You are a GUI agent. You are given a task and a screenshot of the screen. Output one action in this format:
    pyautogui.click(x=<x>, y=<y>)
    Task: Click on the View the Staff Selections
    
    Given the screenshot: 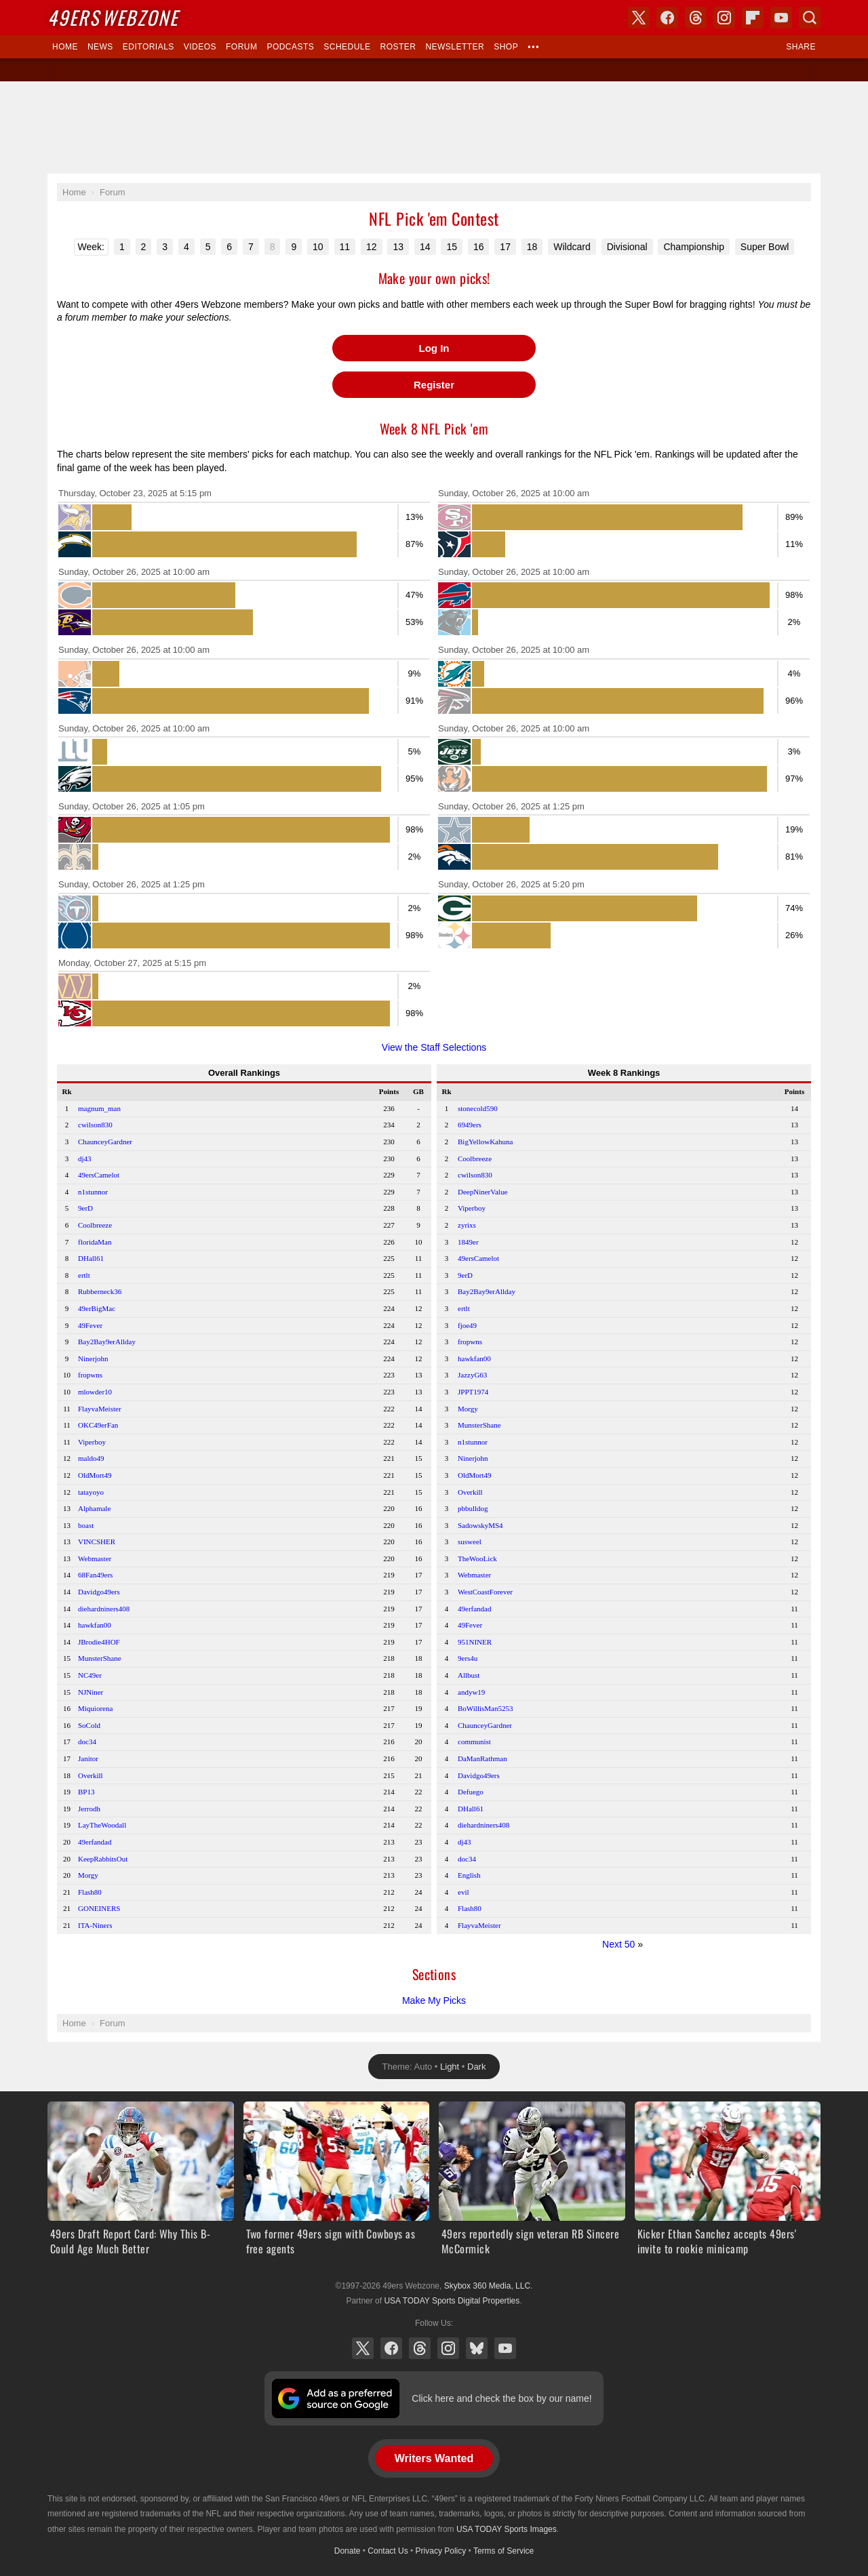 What is the action you would take?
    pyautogui.click(x=434, y=1047)
    